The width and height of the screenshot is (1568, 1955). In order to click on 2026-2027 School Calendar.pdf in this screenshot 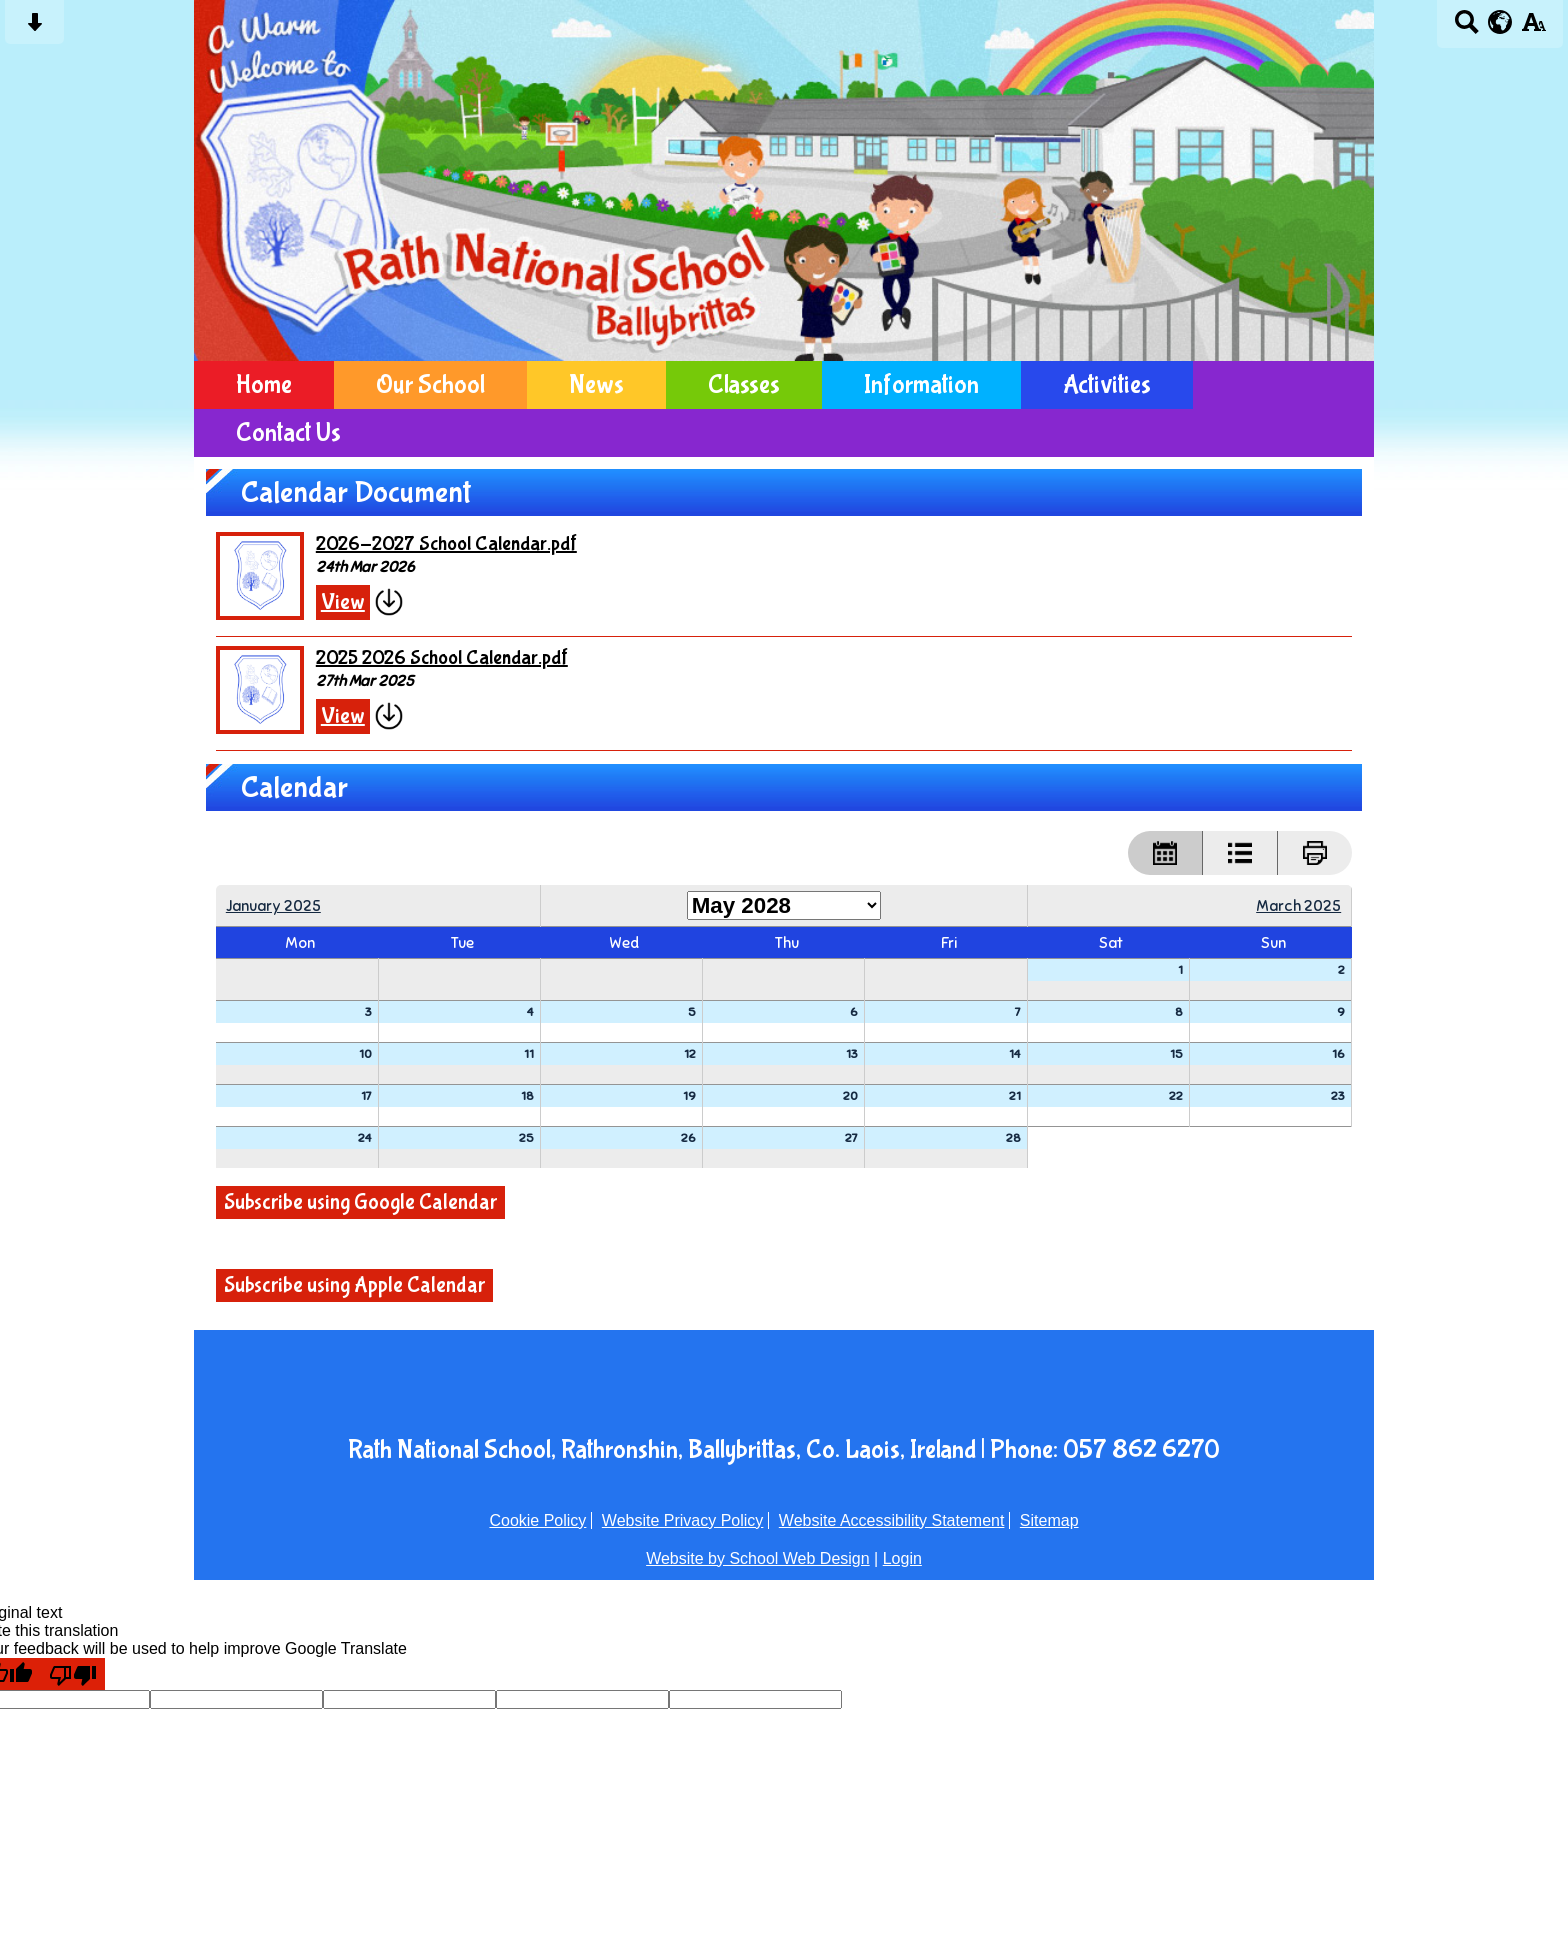, I will do `click(446, 543)`.